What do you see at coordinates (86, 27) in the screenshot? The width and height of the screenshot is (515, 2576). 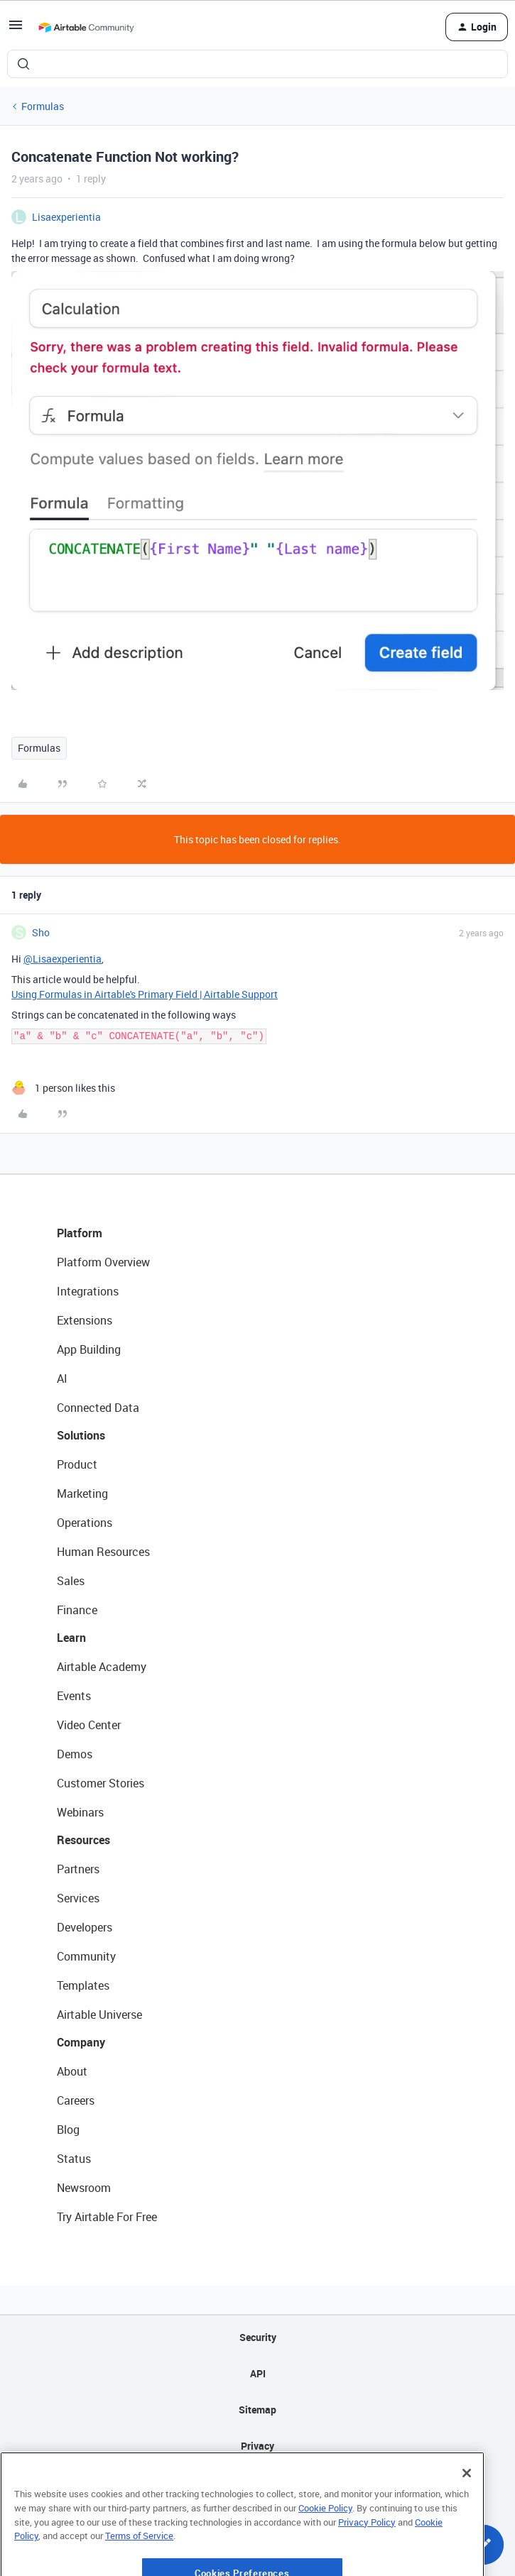 I see `[Forum|go.to.homepage]` at bounding box center [86, 27].